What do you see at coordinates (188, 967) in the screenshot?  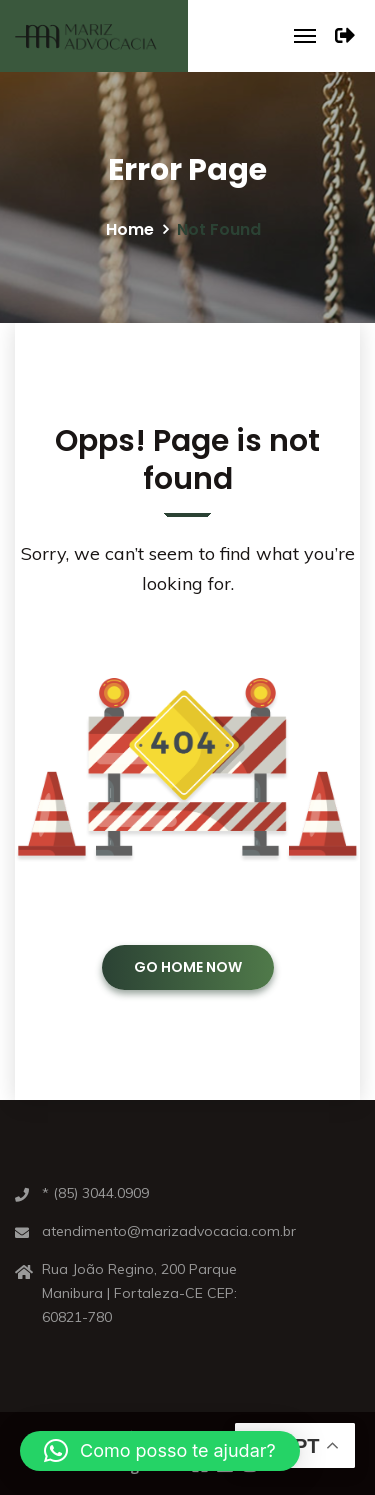 I see `GO HOME NOW` at bounding box center [188, 967].